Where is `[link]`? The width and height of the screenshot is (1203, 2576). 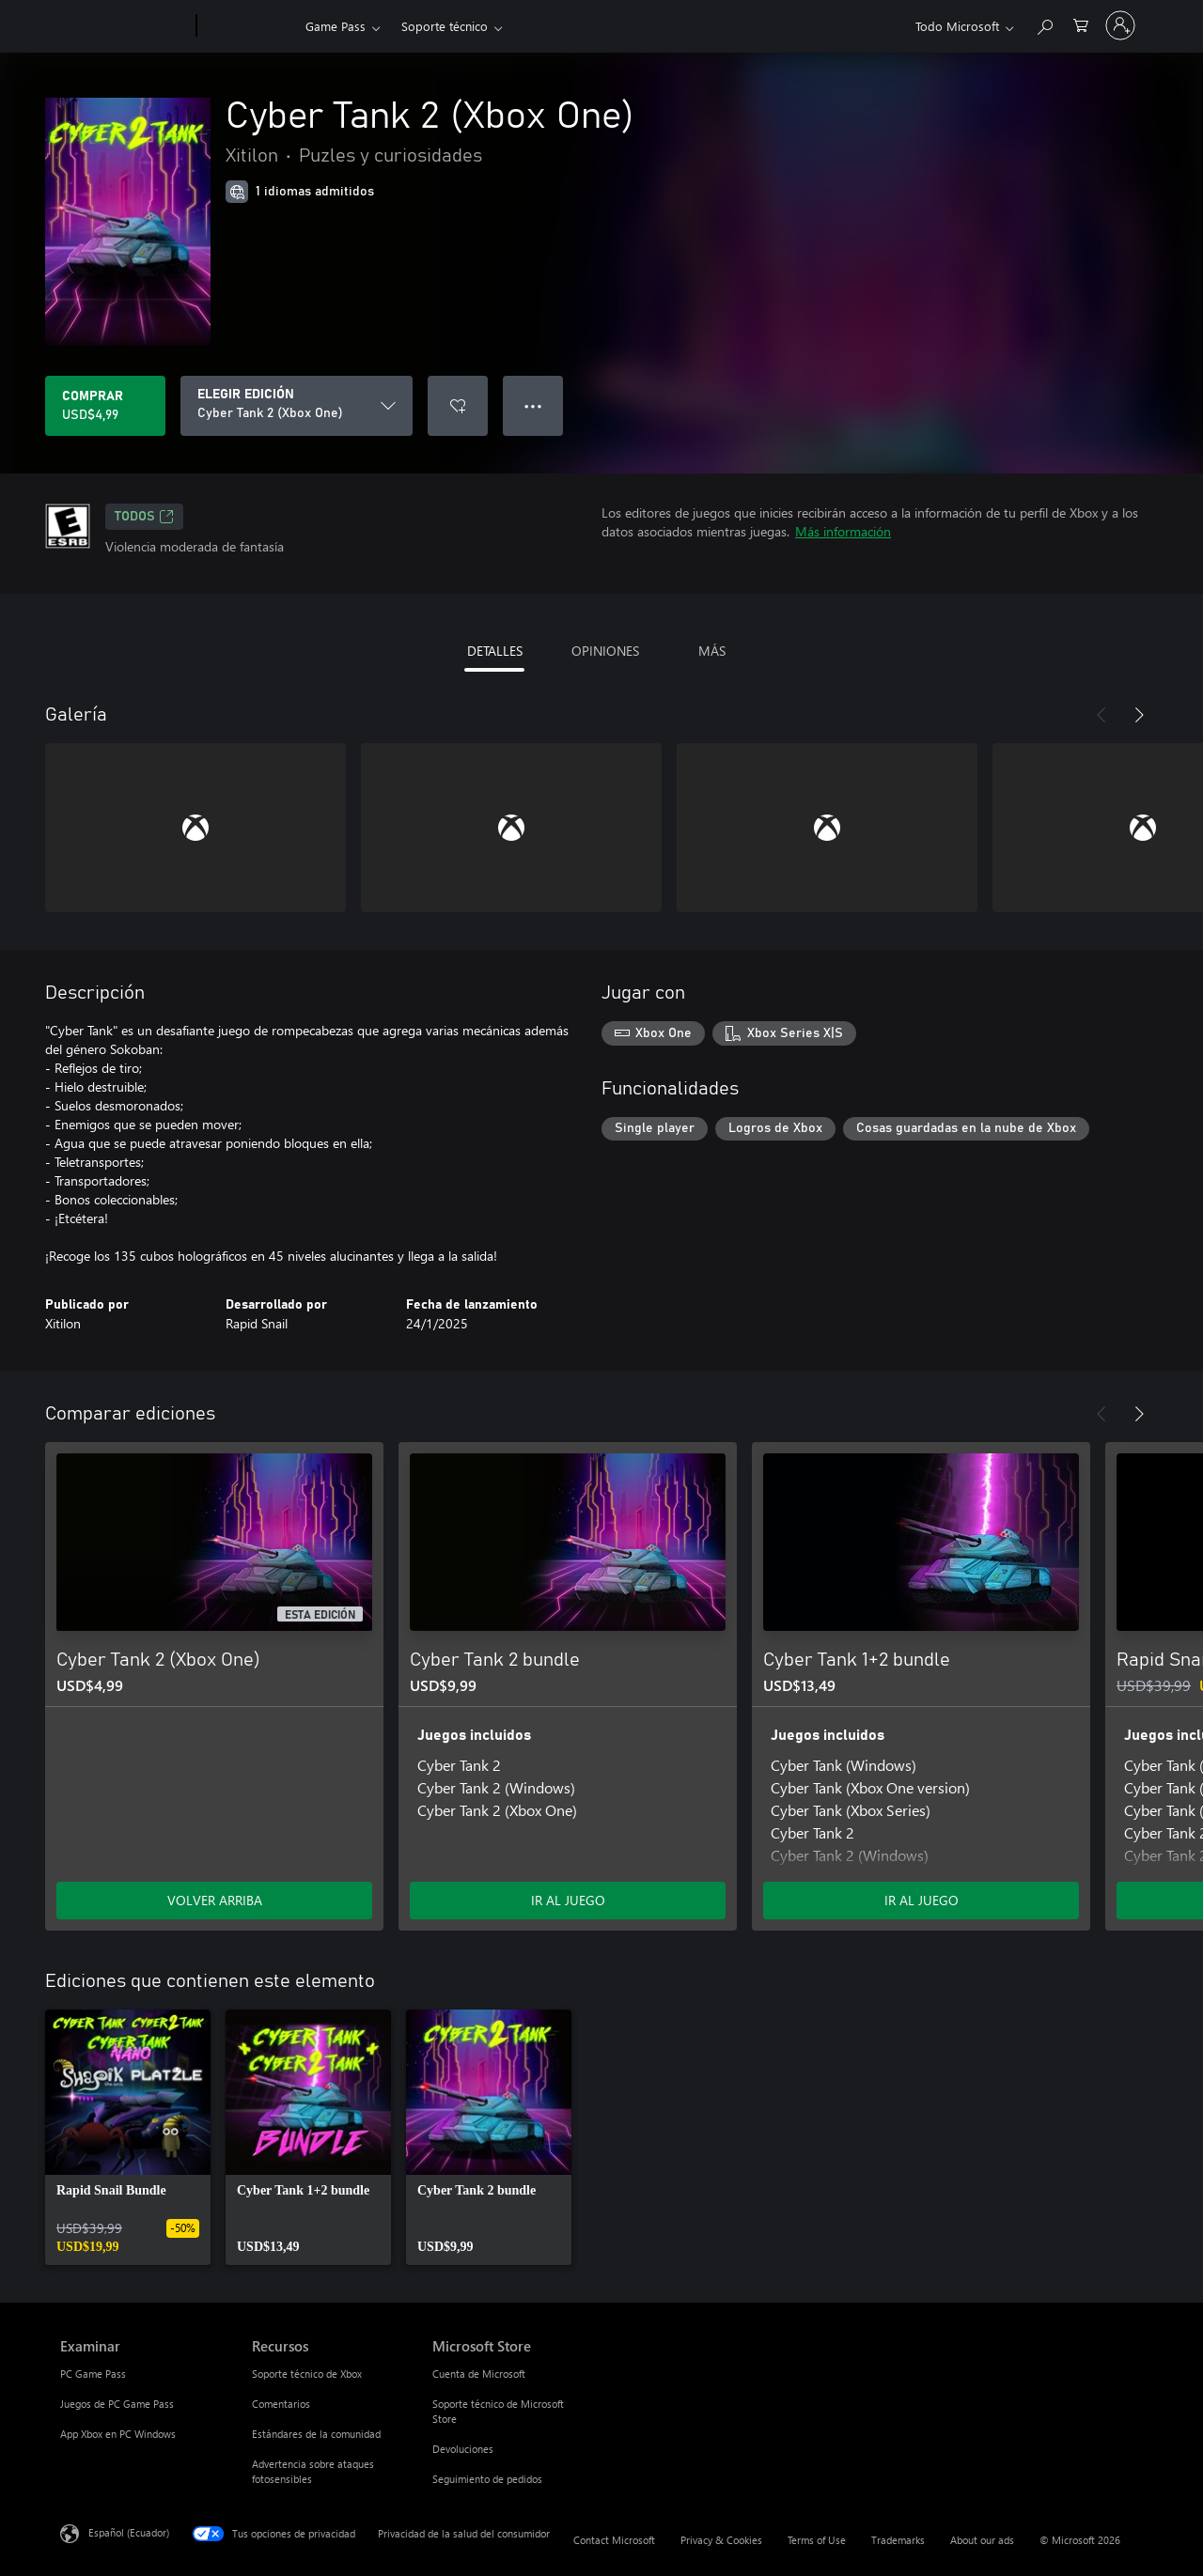
[link] is located at coordinates (128, 2137).